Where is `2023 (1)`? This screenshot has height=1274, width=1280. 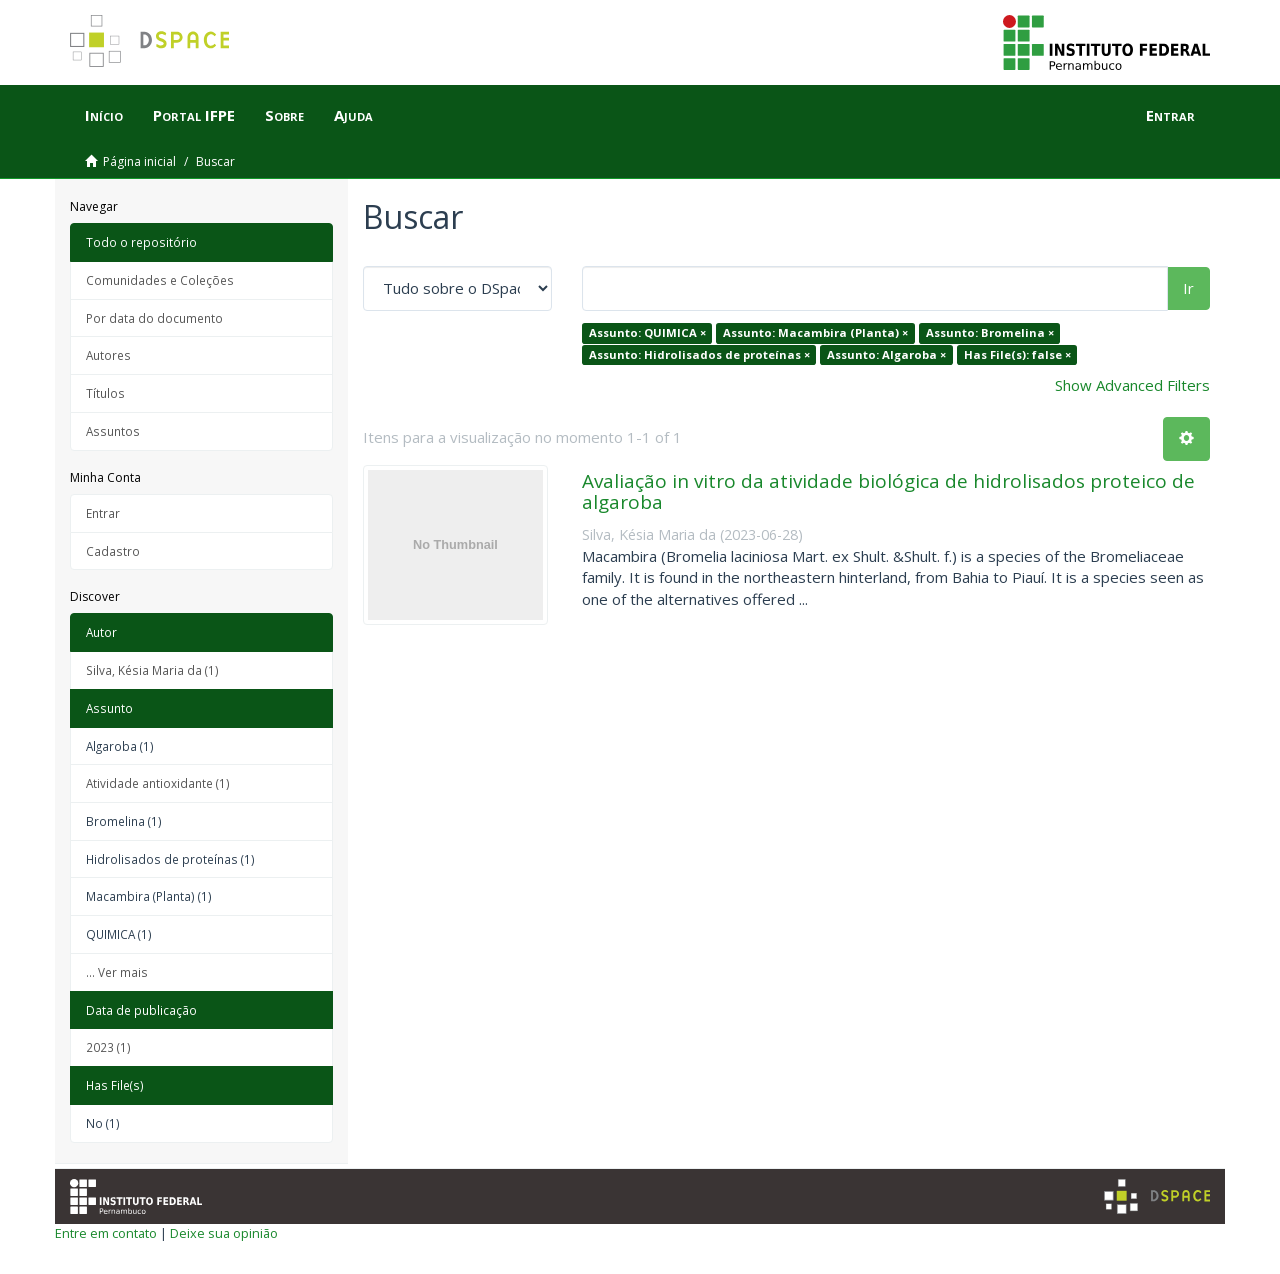 2023 (1) is located at coordinates (108, 1047).